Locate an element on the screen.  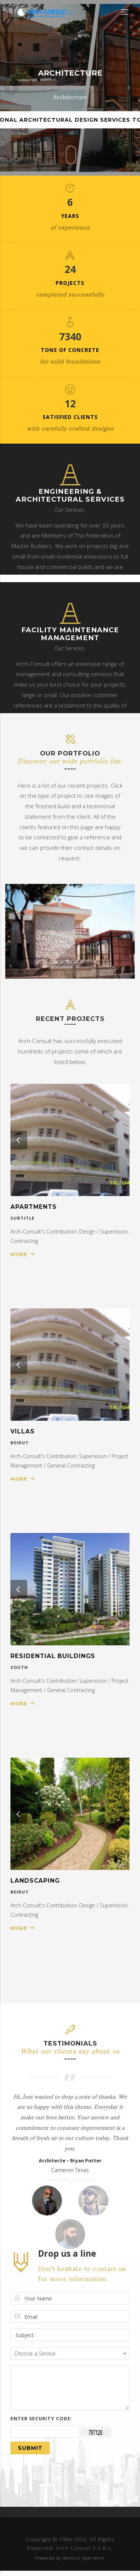
South is located at coordinates (19, 1667).